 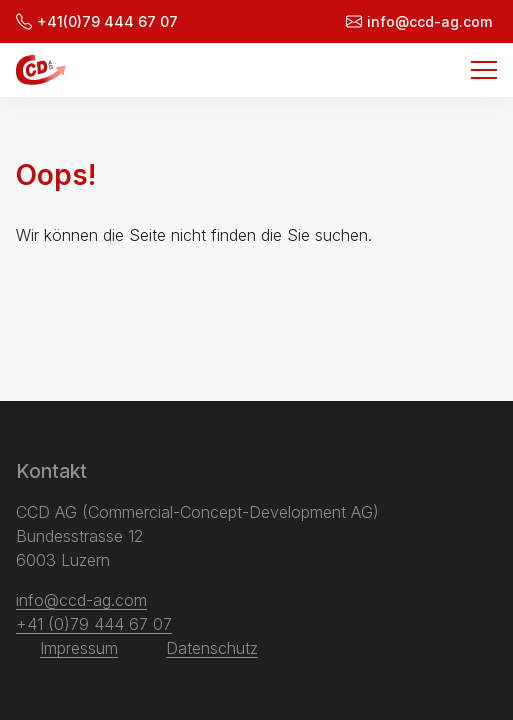 I want to click on Impressum, so click(x=79, y=648).